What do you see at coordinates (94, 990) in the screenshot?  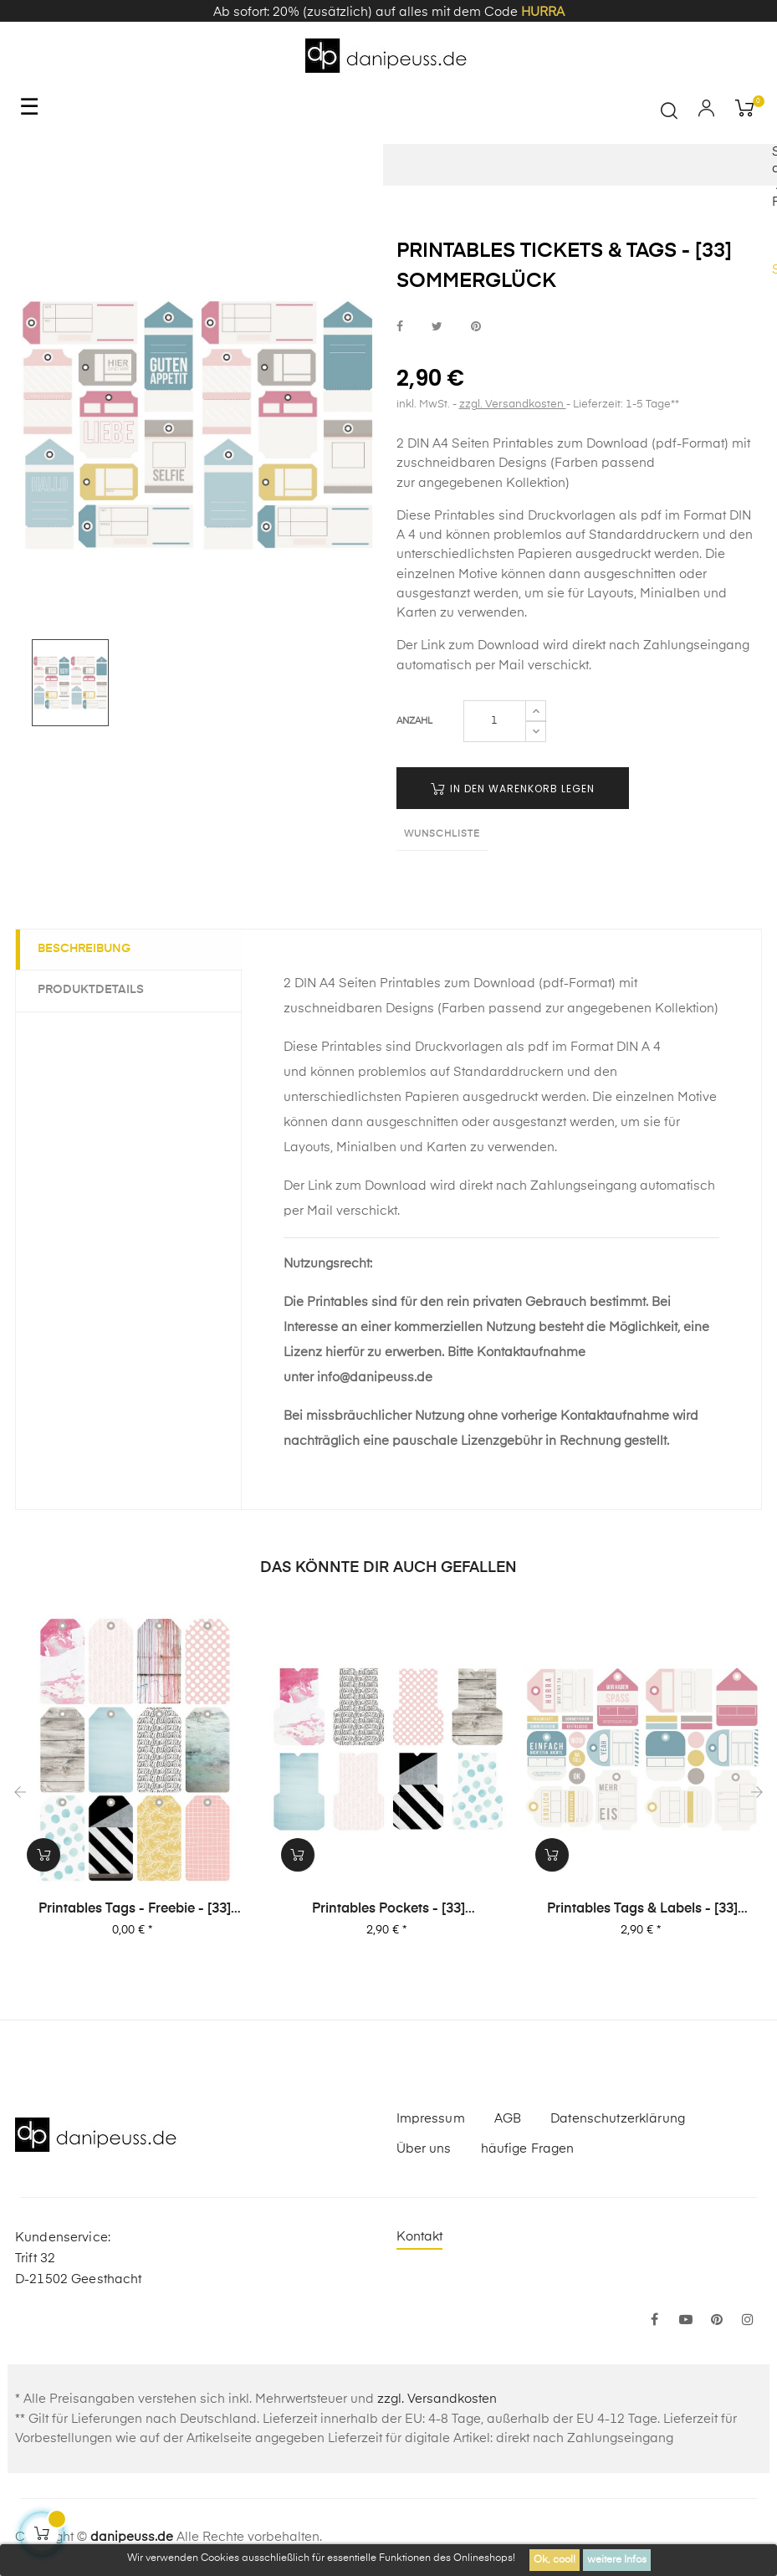 I see `Produktdetails [tab]` at bounding box center [94, 990].